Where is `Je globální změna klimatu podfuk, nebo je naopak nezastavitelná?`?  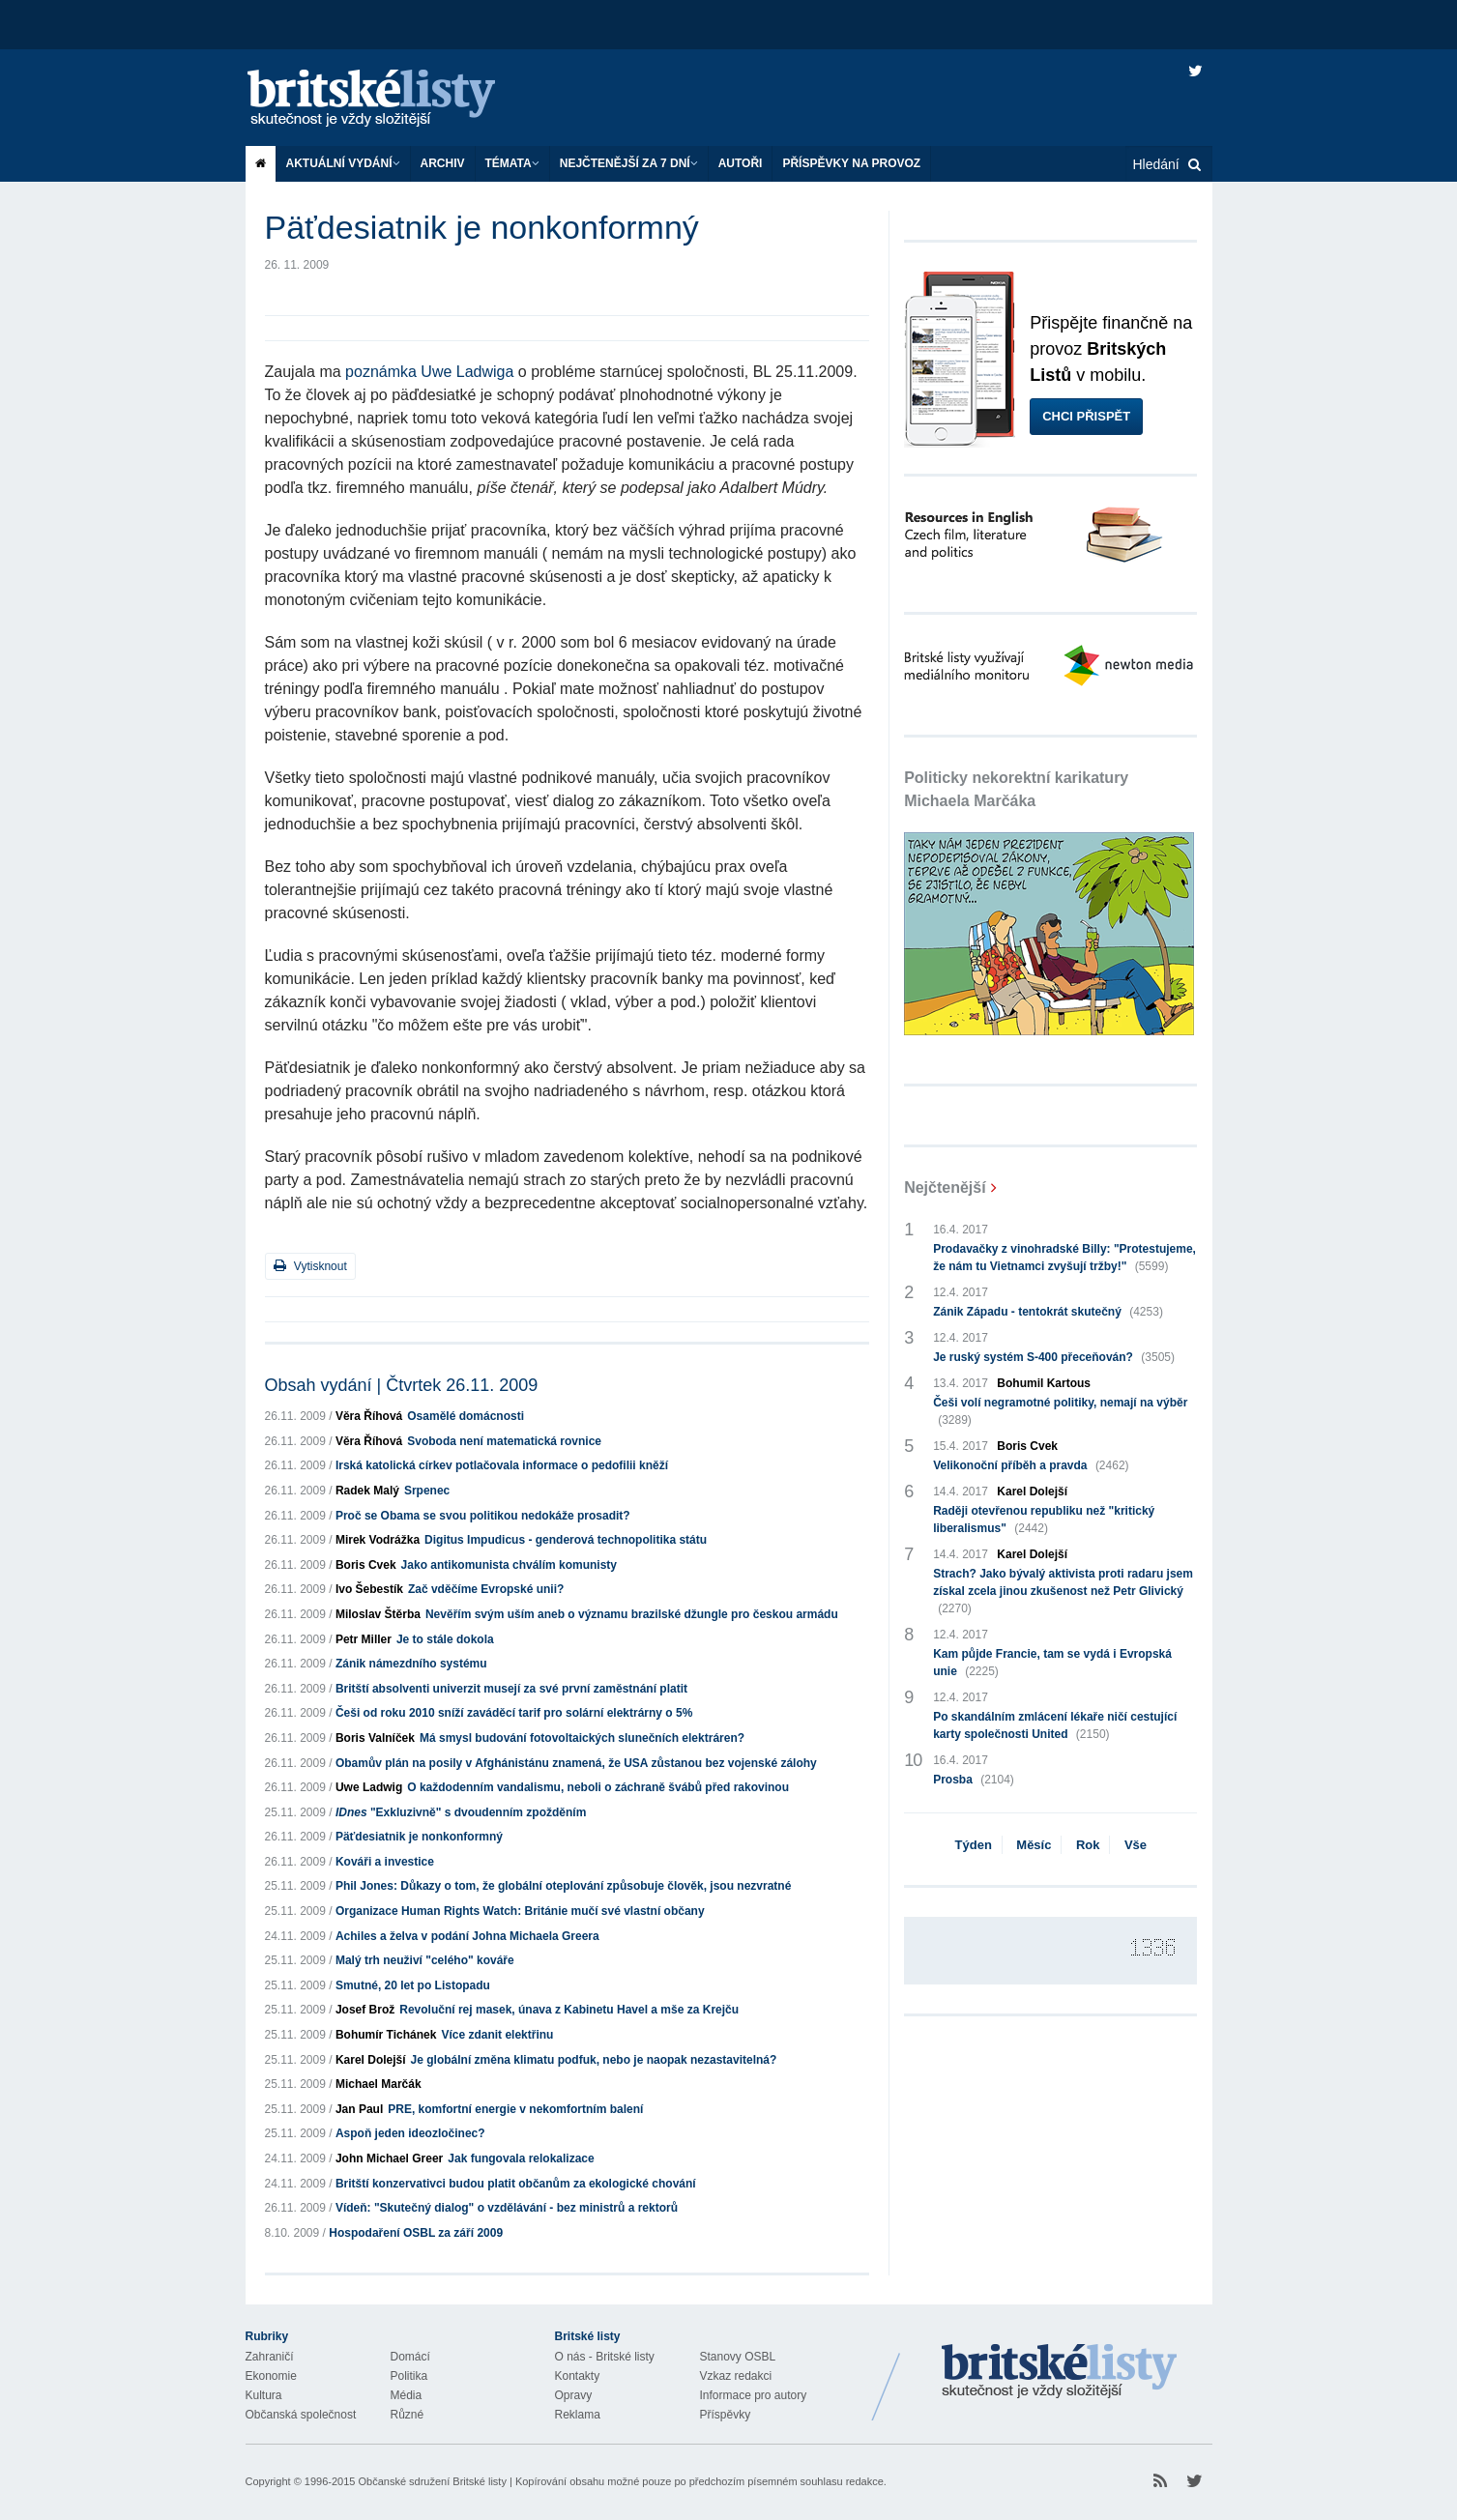 Je globální změna klimatu podfuk, nebo je naopak nezastavitelná? is located at coordinates (594, 2060).